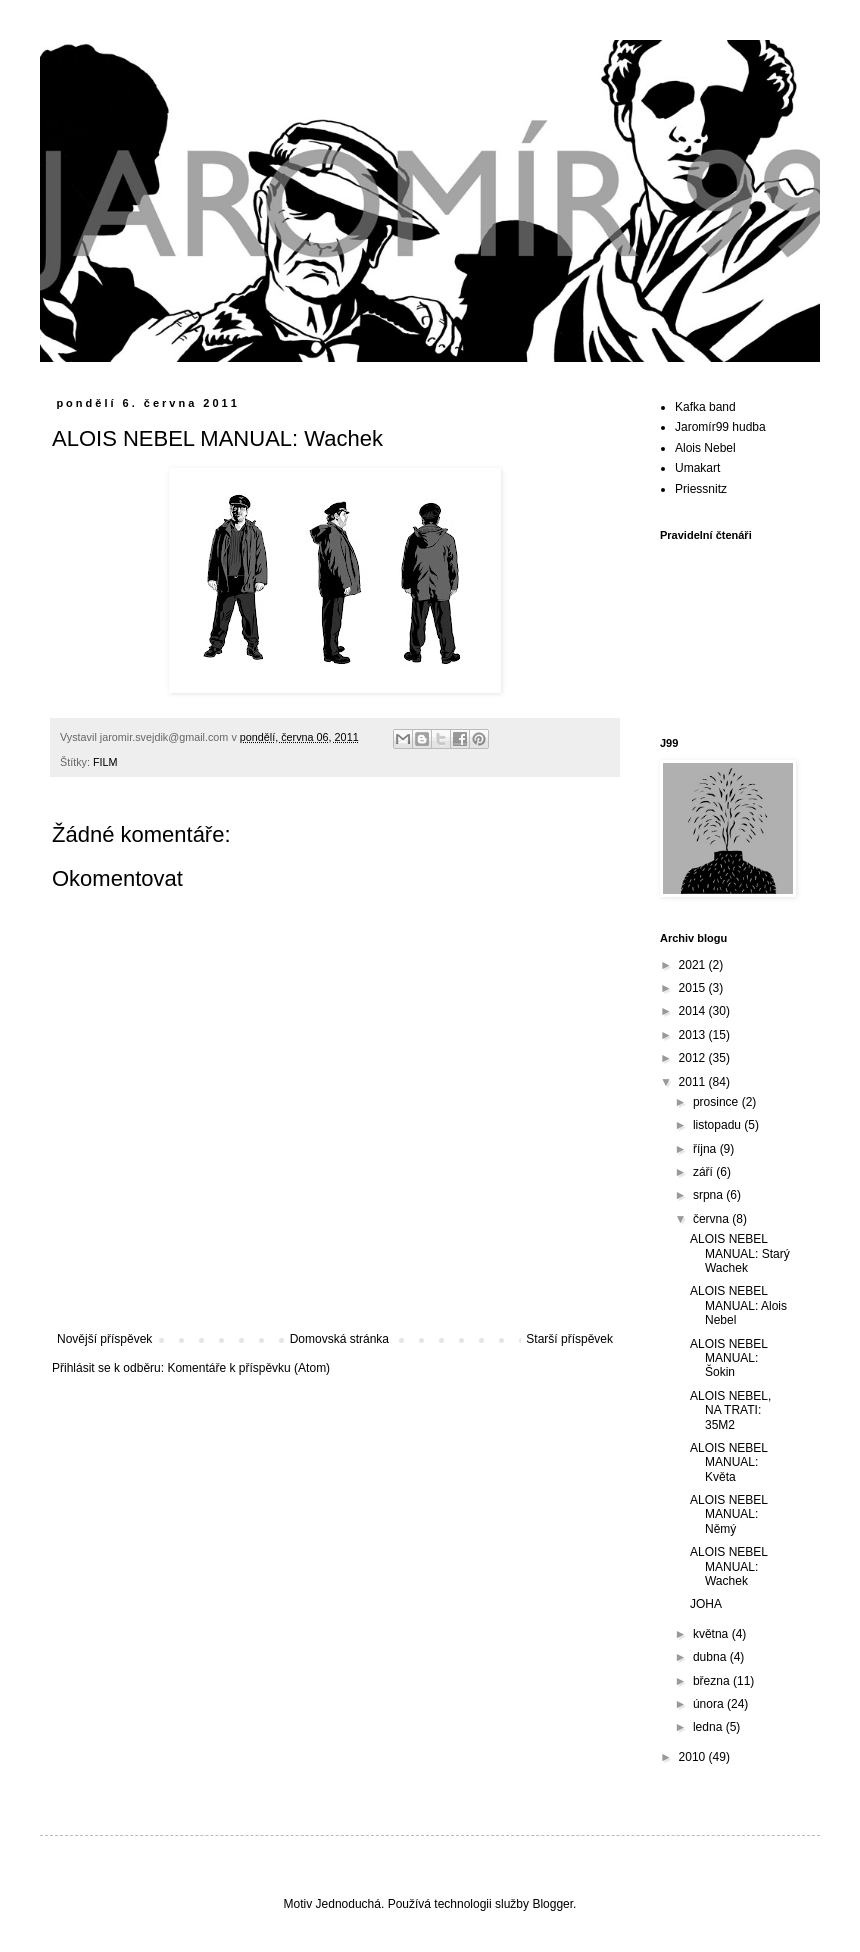 The image size is (860, 1952). I want to click on října, so click(706, 1149).